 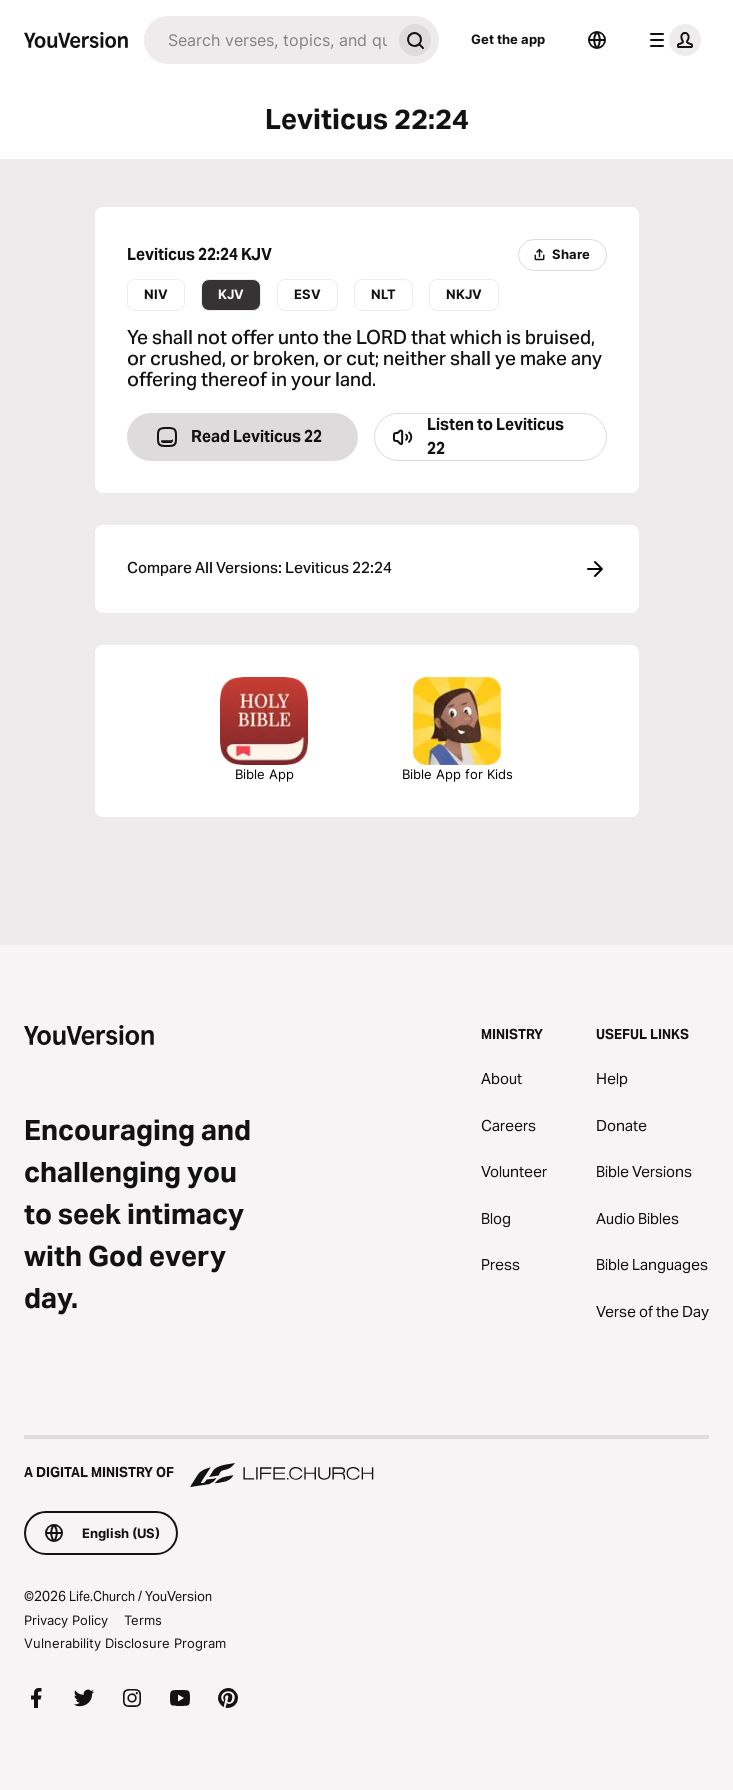 What do you see at coordinates (264, 729) in the screenshot?
I see `Bible App [Download The Bible App Now]` at bounding box center [264, 729].